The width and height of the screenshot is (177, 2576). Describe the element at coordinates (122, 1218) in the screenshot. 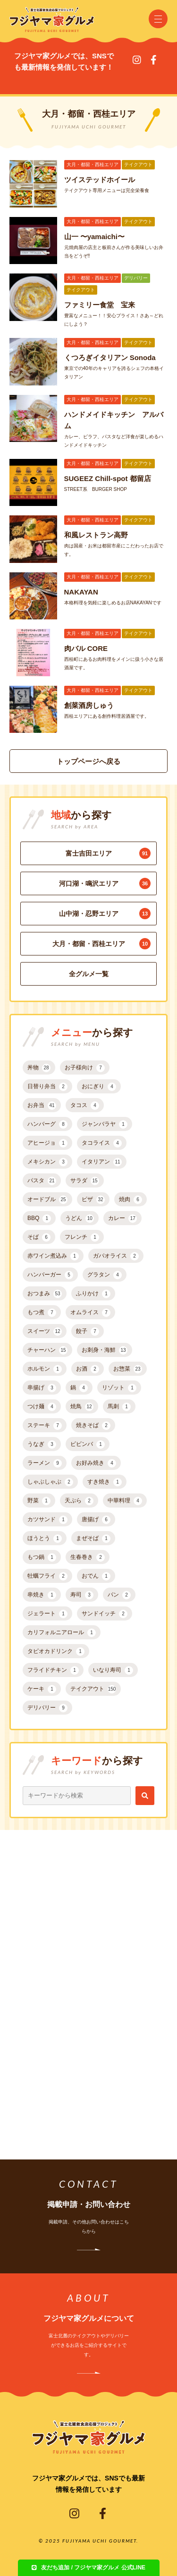

I see `カレー` at that location.